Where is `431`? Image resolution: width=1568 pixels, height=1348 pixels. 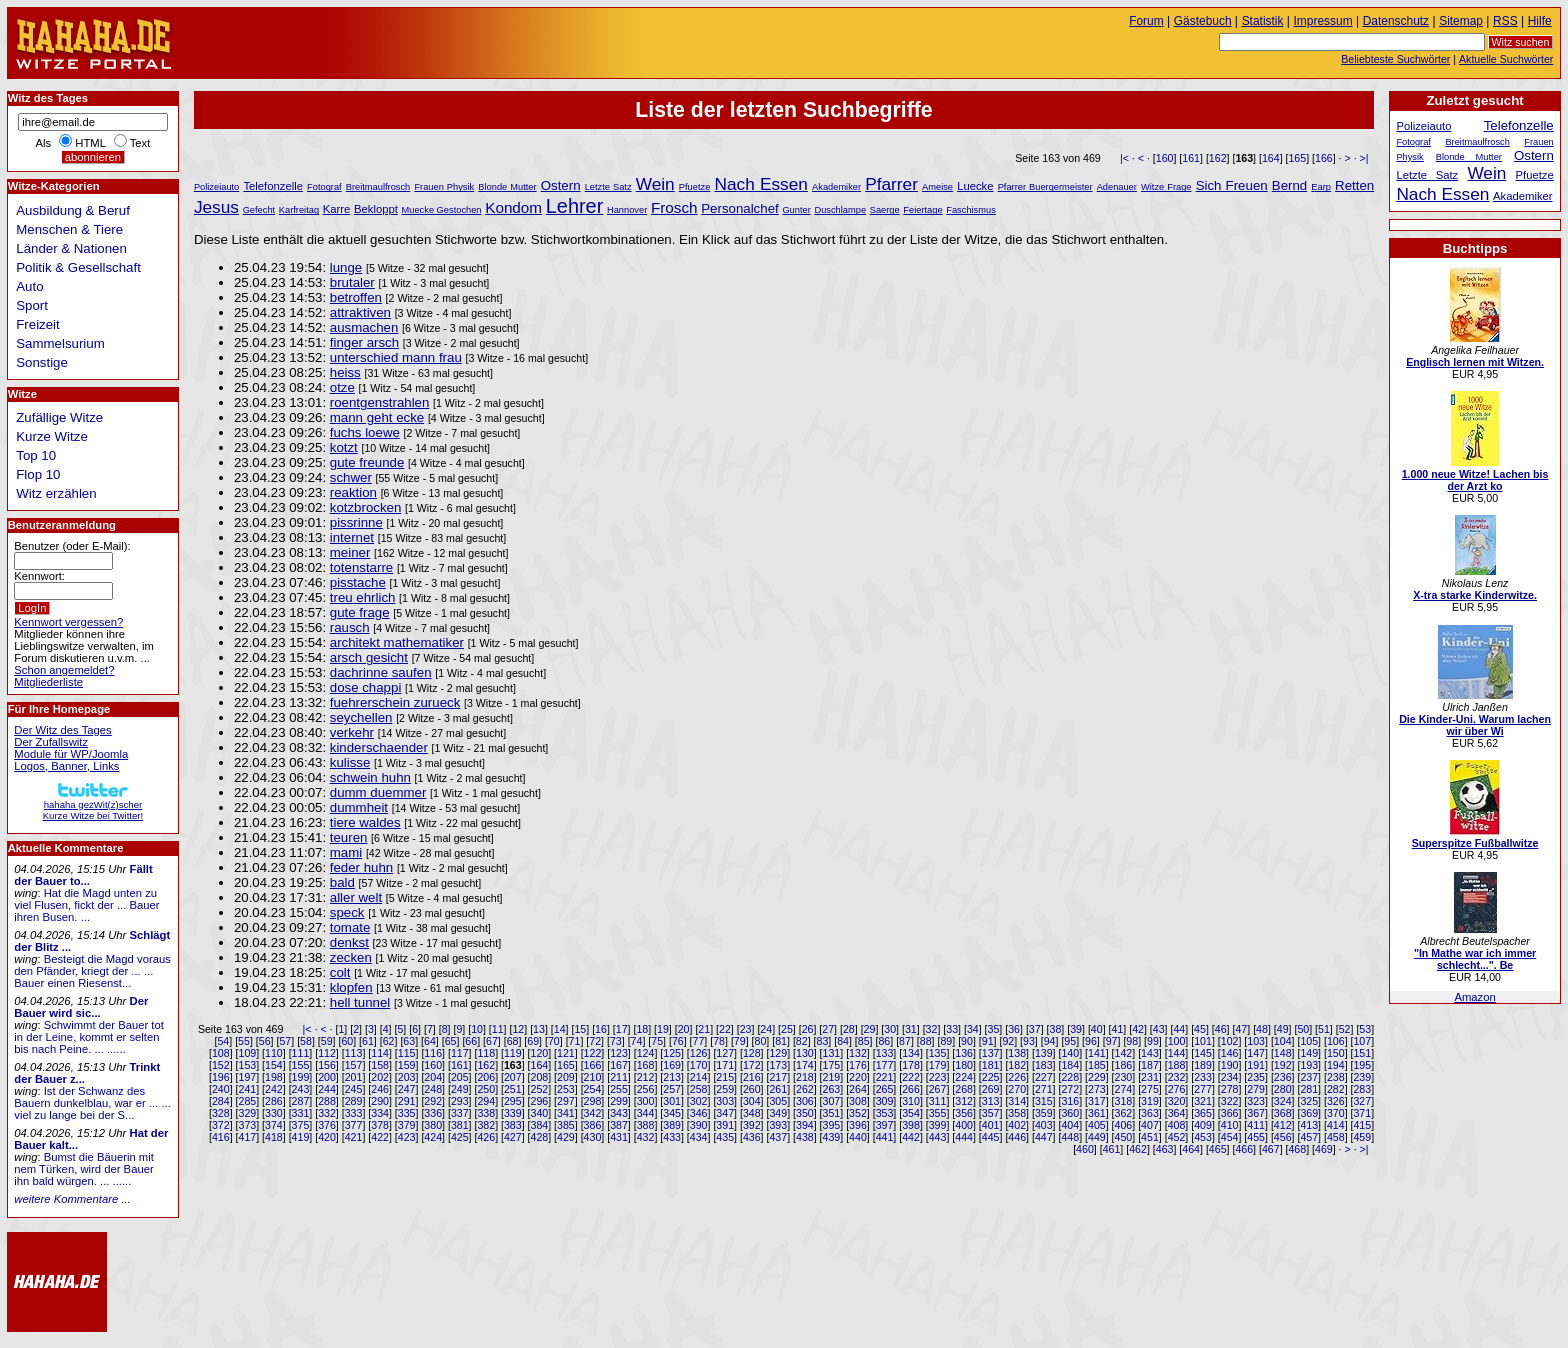
431 is located at coordinates (619, 1137).